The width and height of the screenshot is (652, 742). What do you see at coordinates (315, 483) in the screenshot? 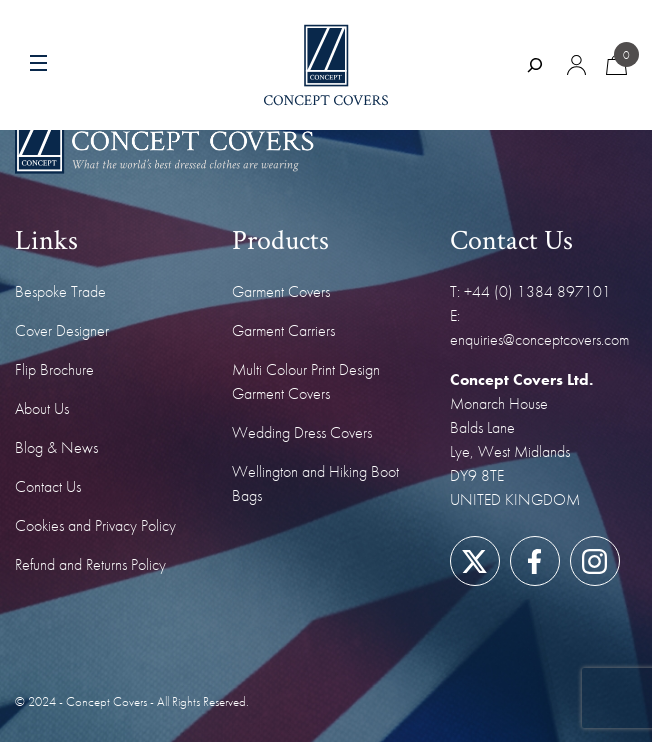
I see `Wellington and Hiking Boot Bags` at bounding box center [315, 483].